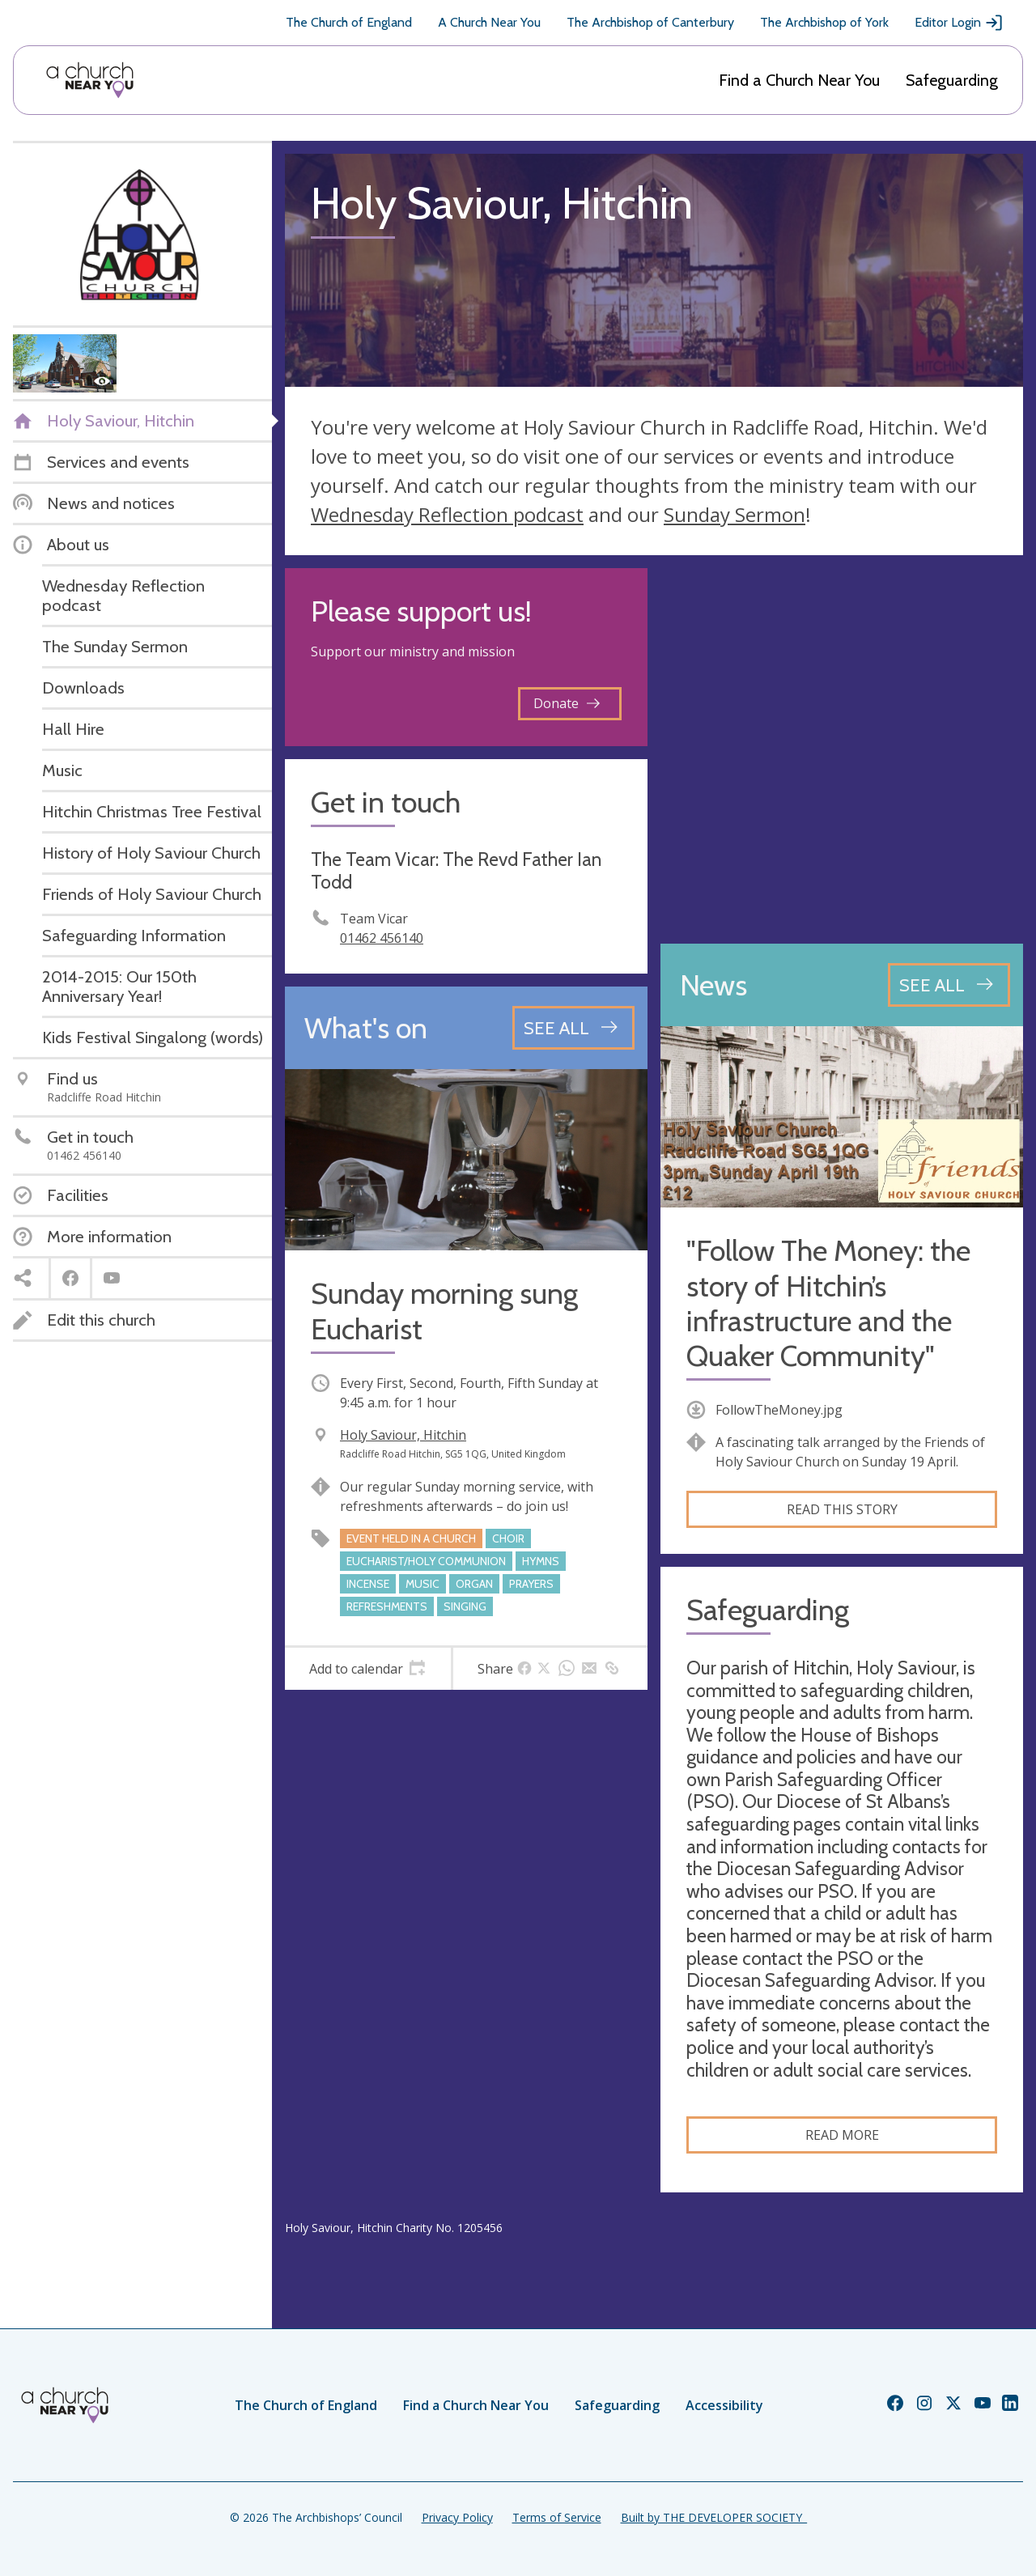  I want to click on Sunday Sermon, so click(734, 514).